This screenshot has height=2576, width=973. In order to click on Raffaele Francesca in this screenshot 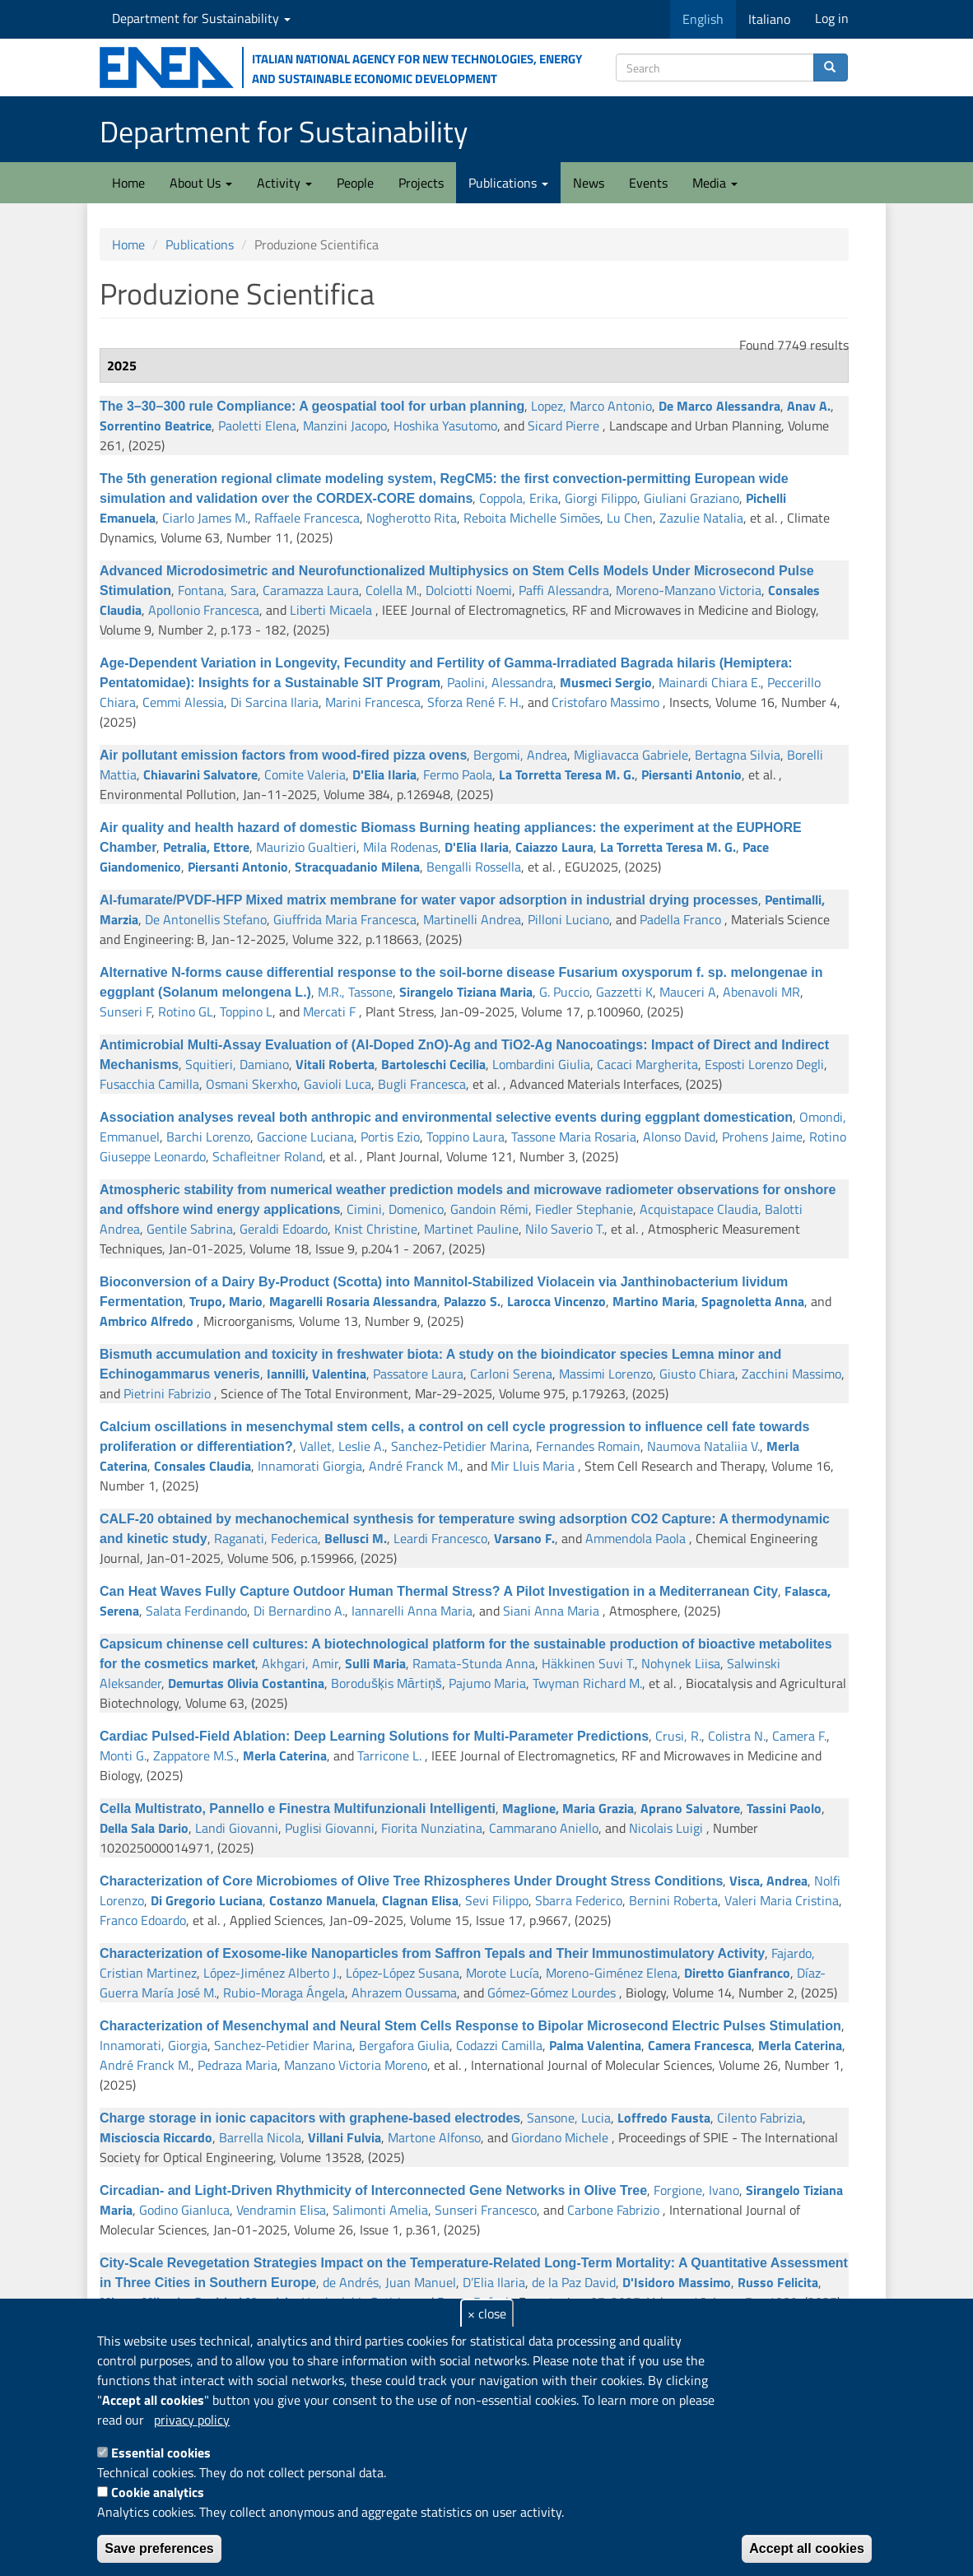, I will do `click(307, 518)`.